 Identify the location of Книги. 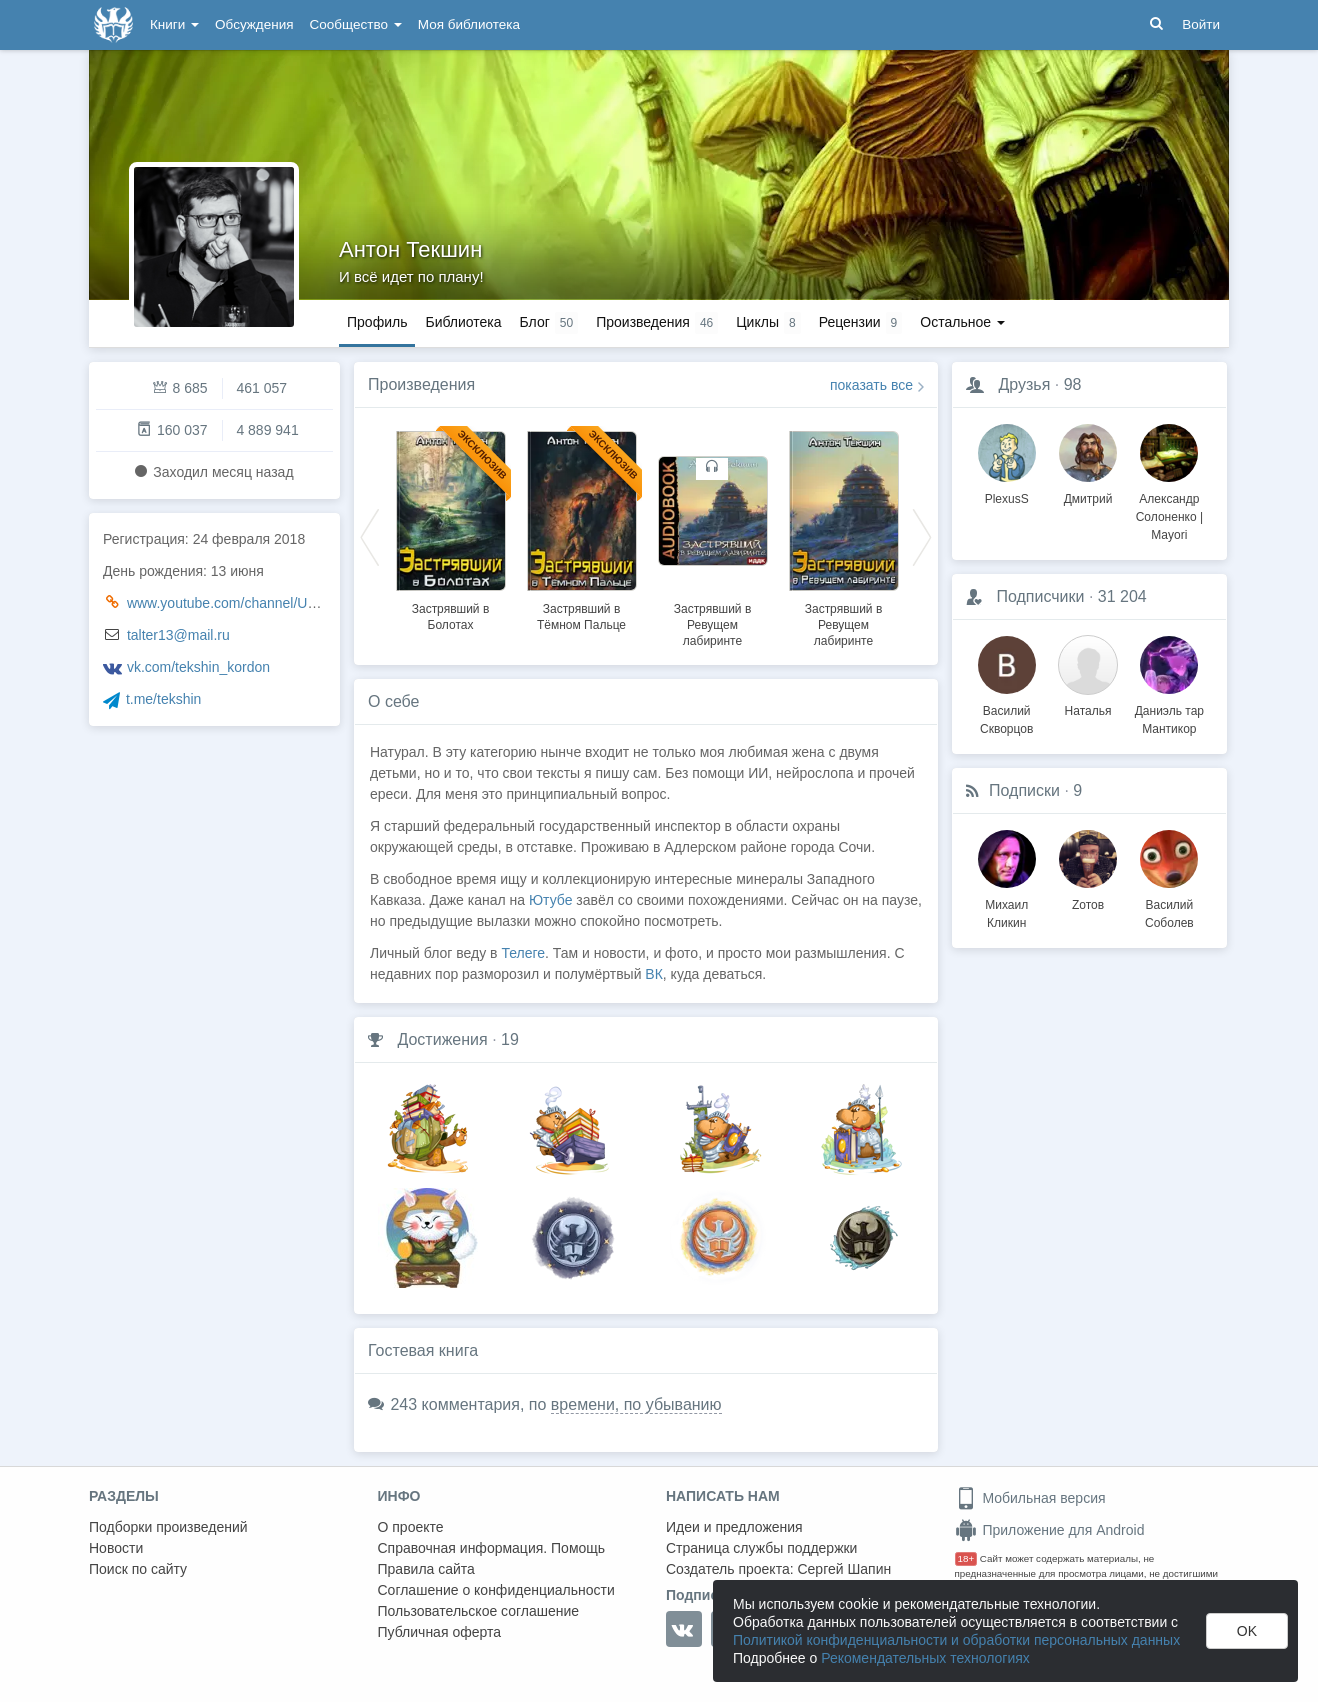
(174, 24).